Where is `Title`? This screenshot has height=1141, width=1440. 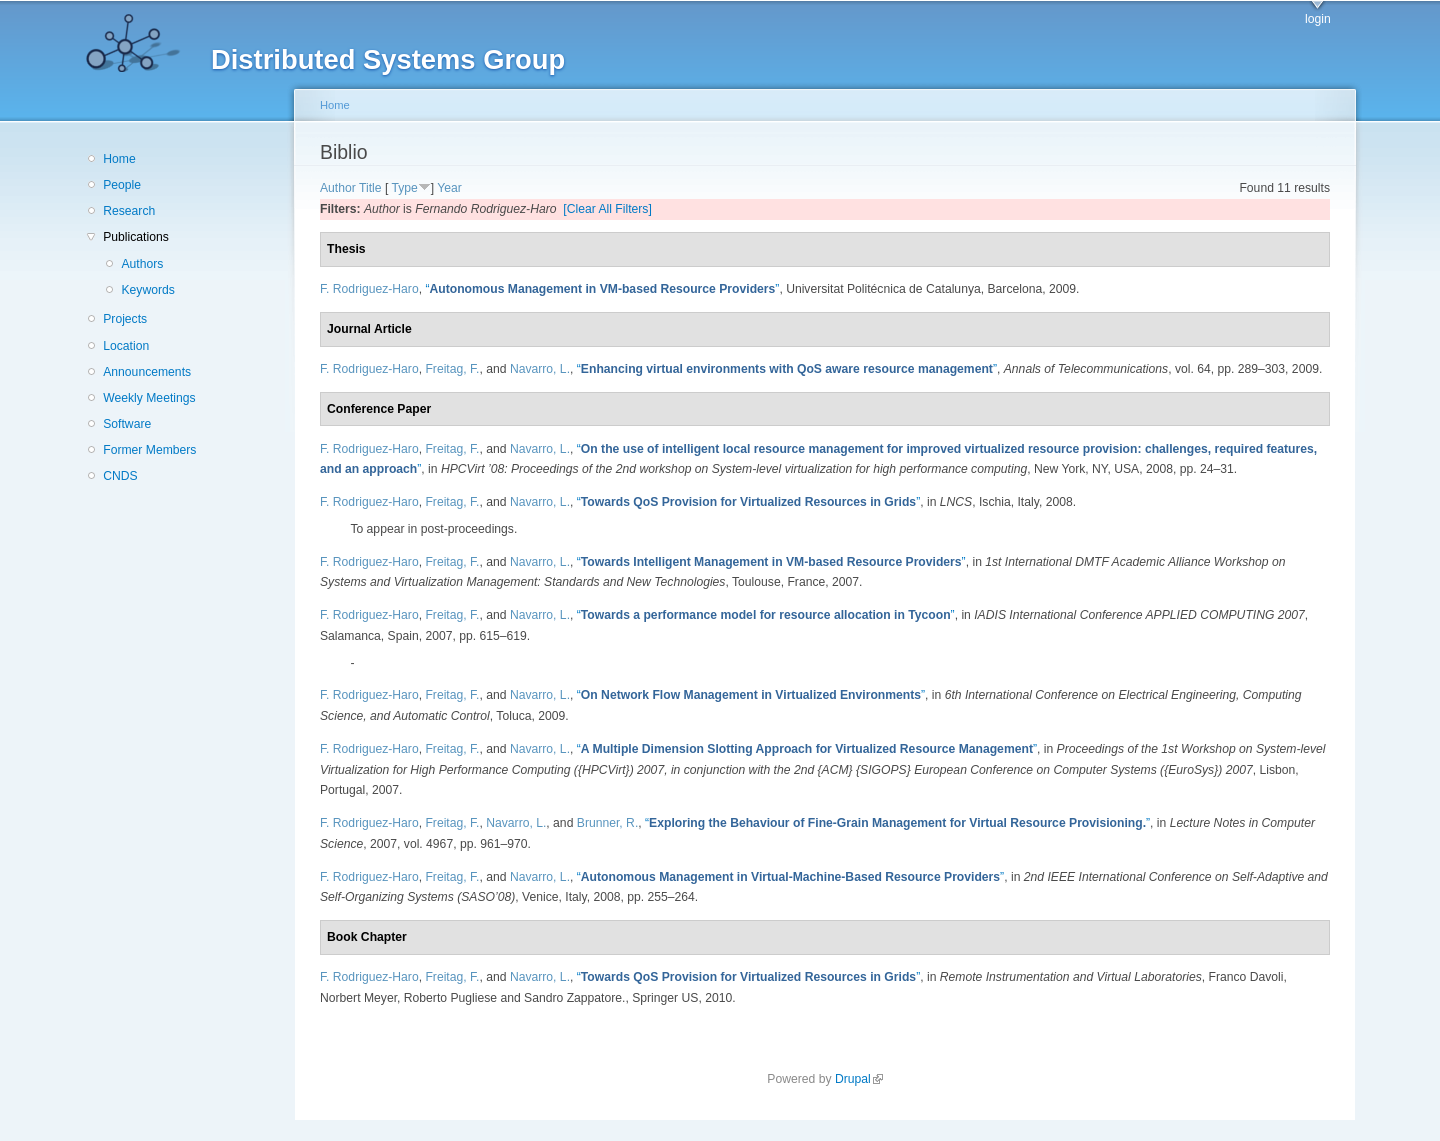 Title is located at coordinates (370, 188).